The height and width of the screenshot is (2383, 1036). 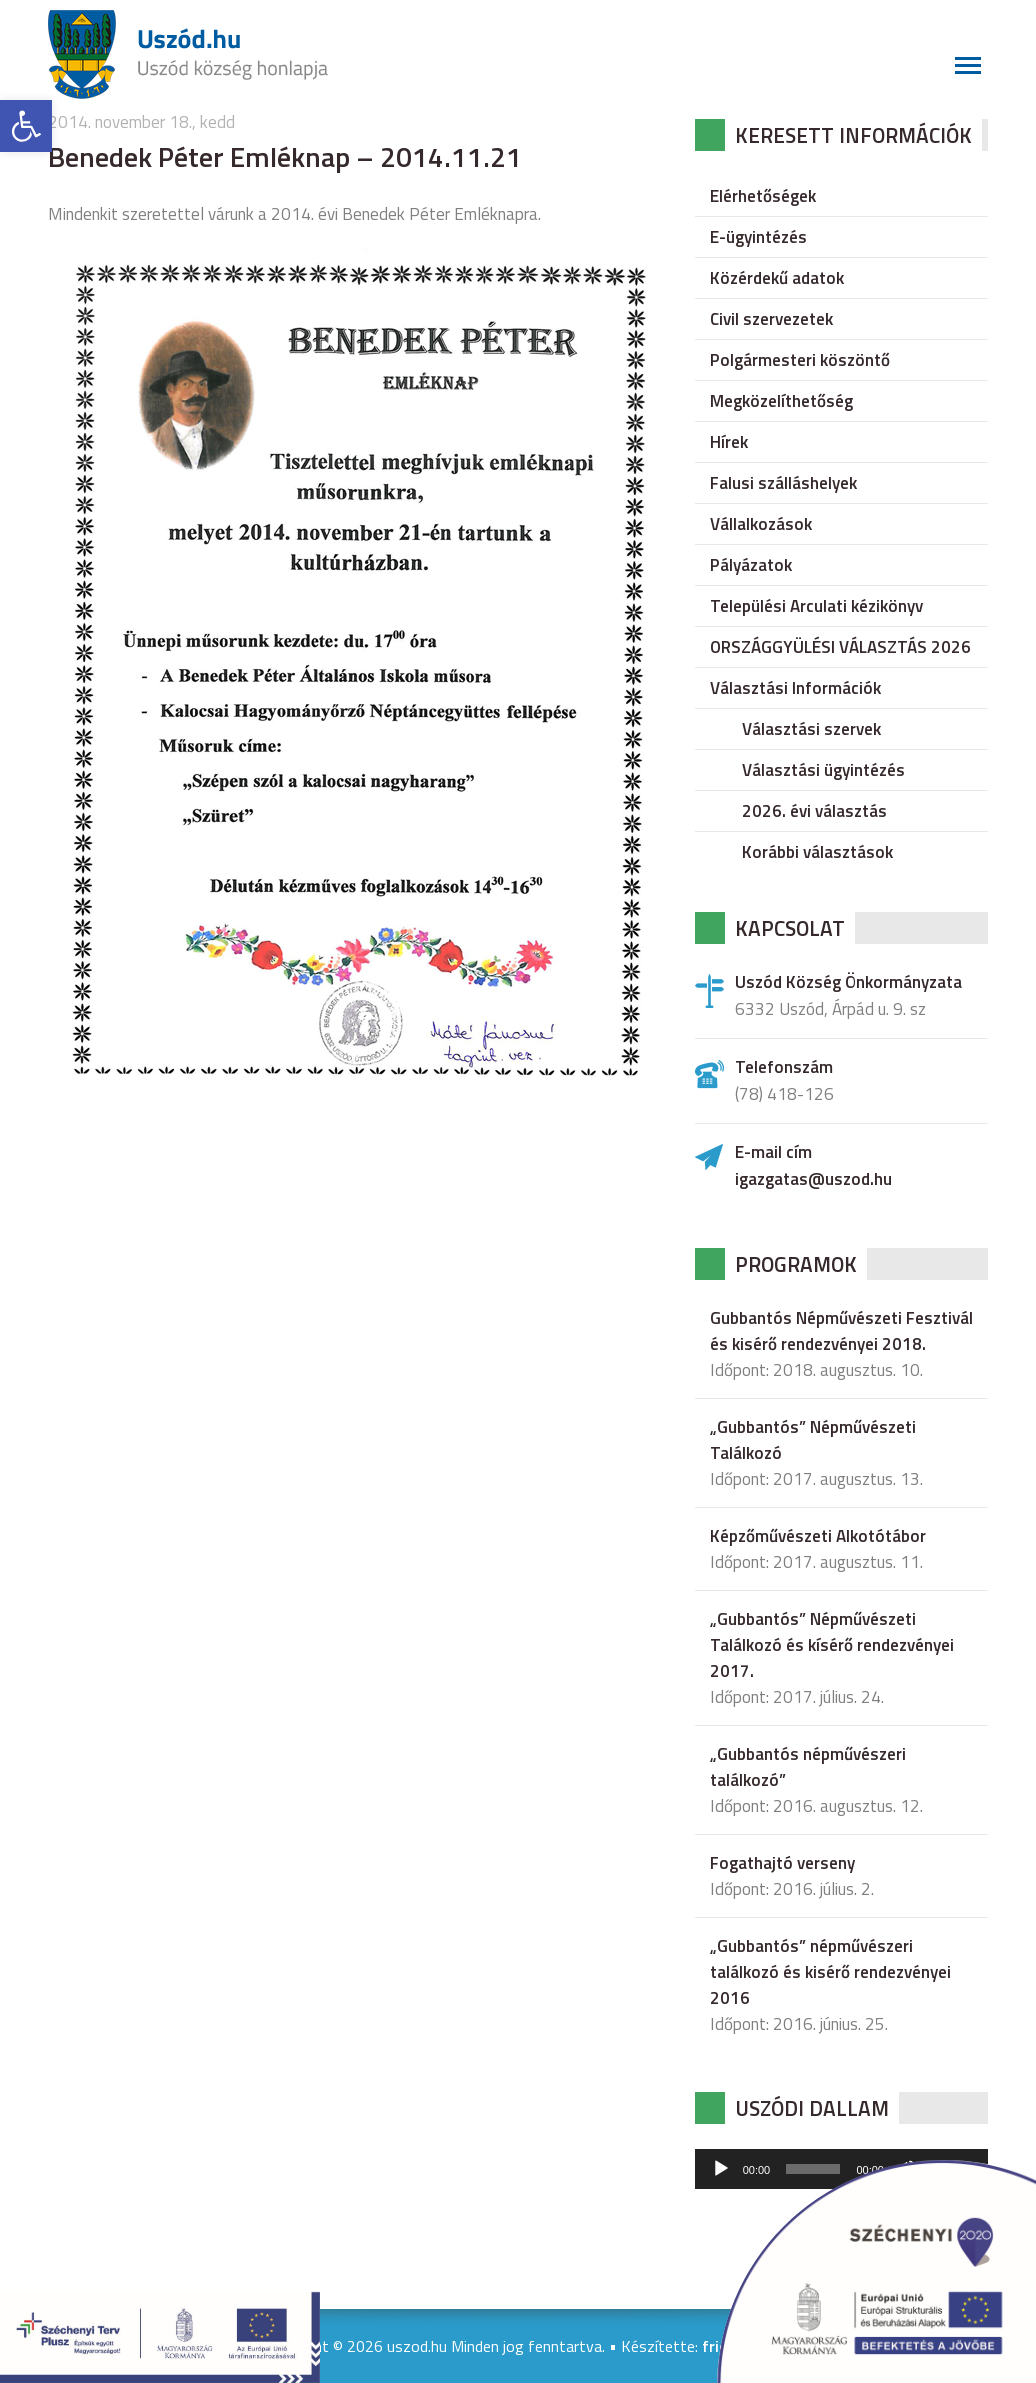 I want to click on Falusi szálláshelyek, so click(x=783, y=483).